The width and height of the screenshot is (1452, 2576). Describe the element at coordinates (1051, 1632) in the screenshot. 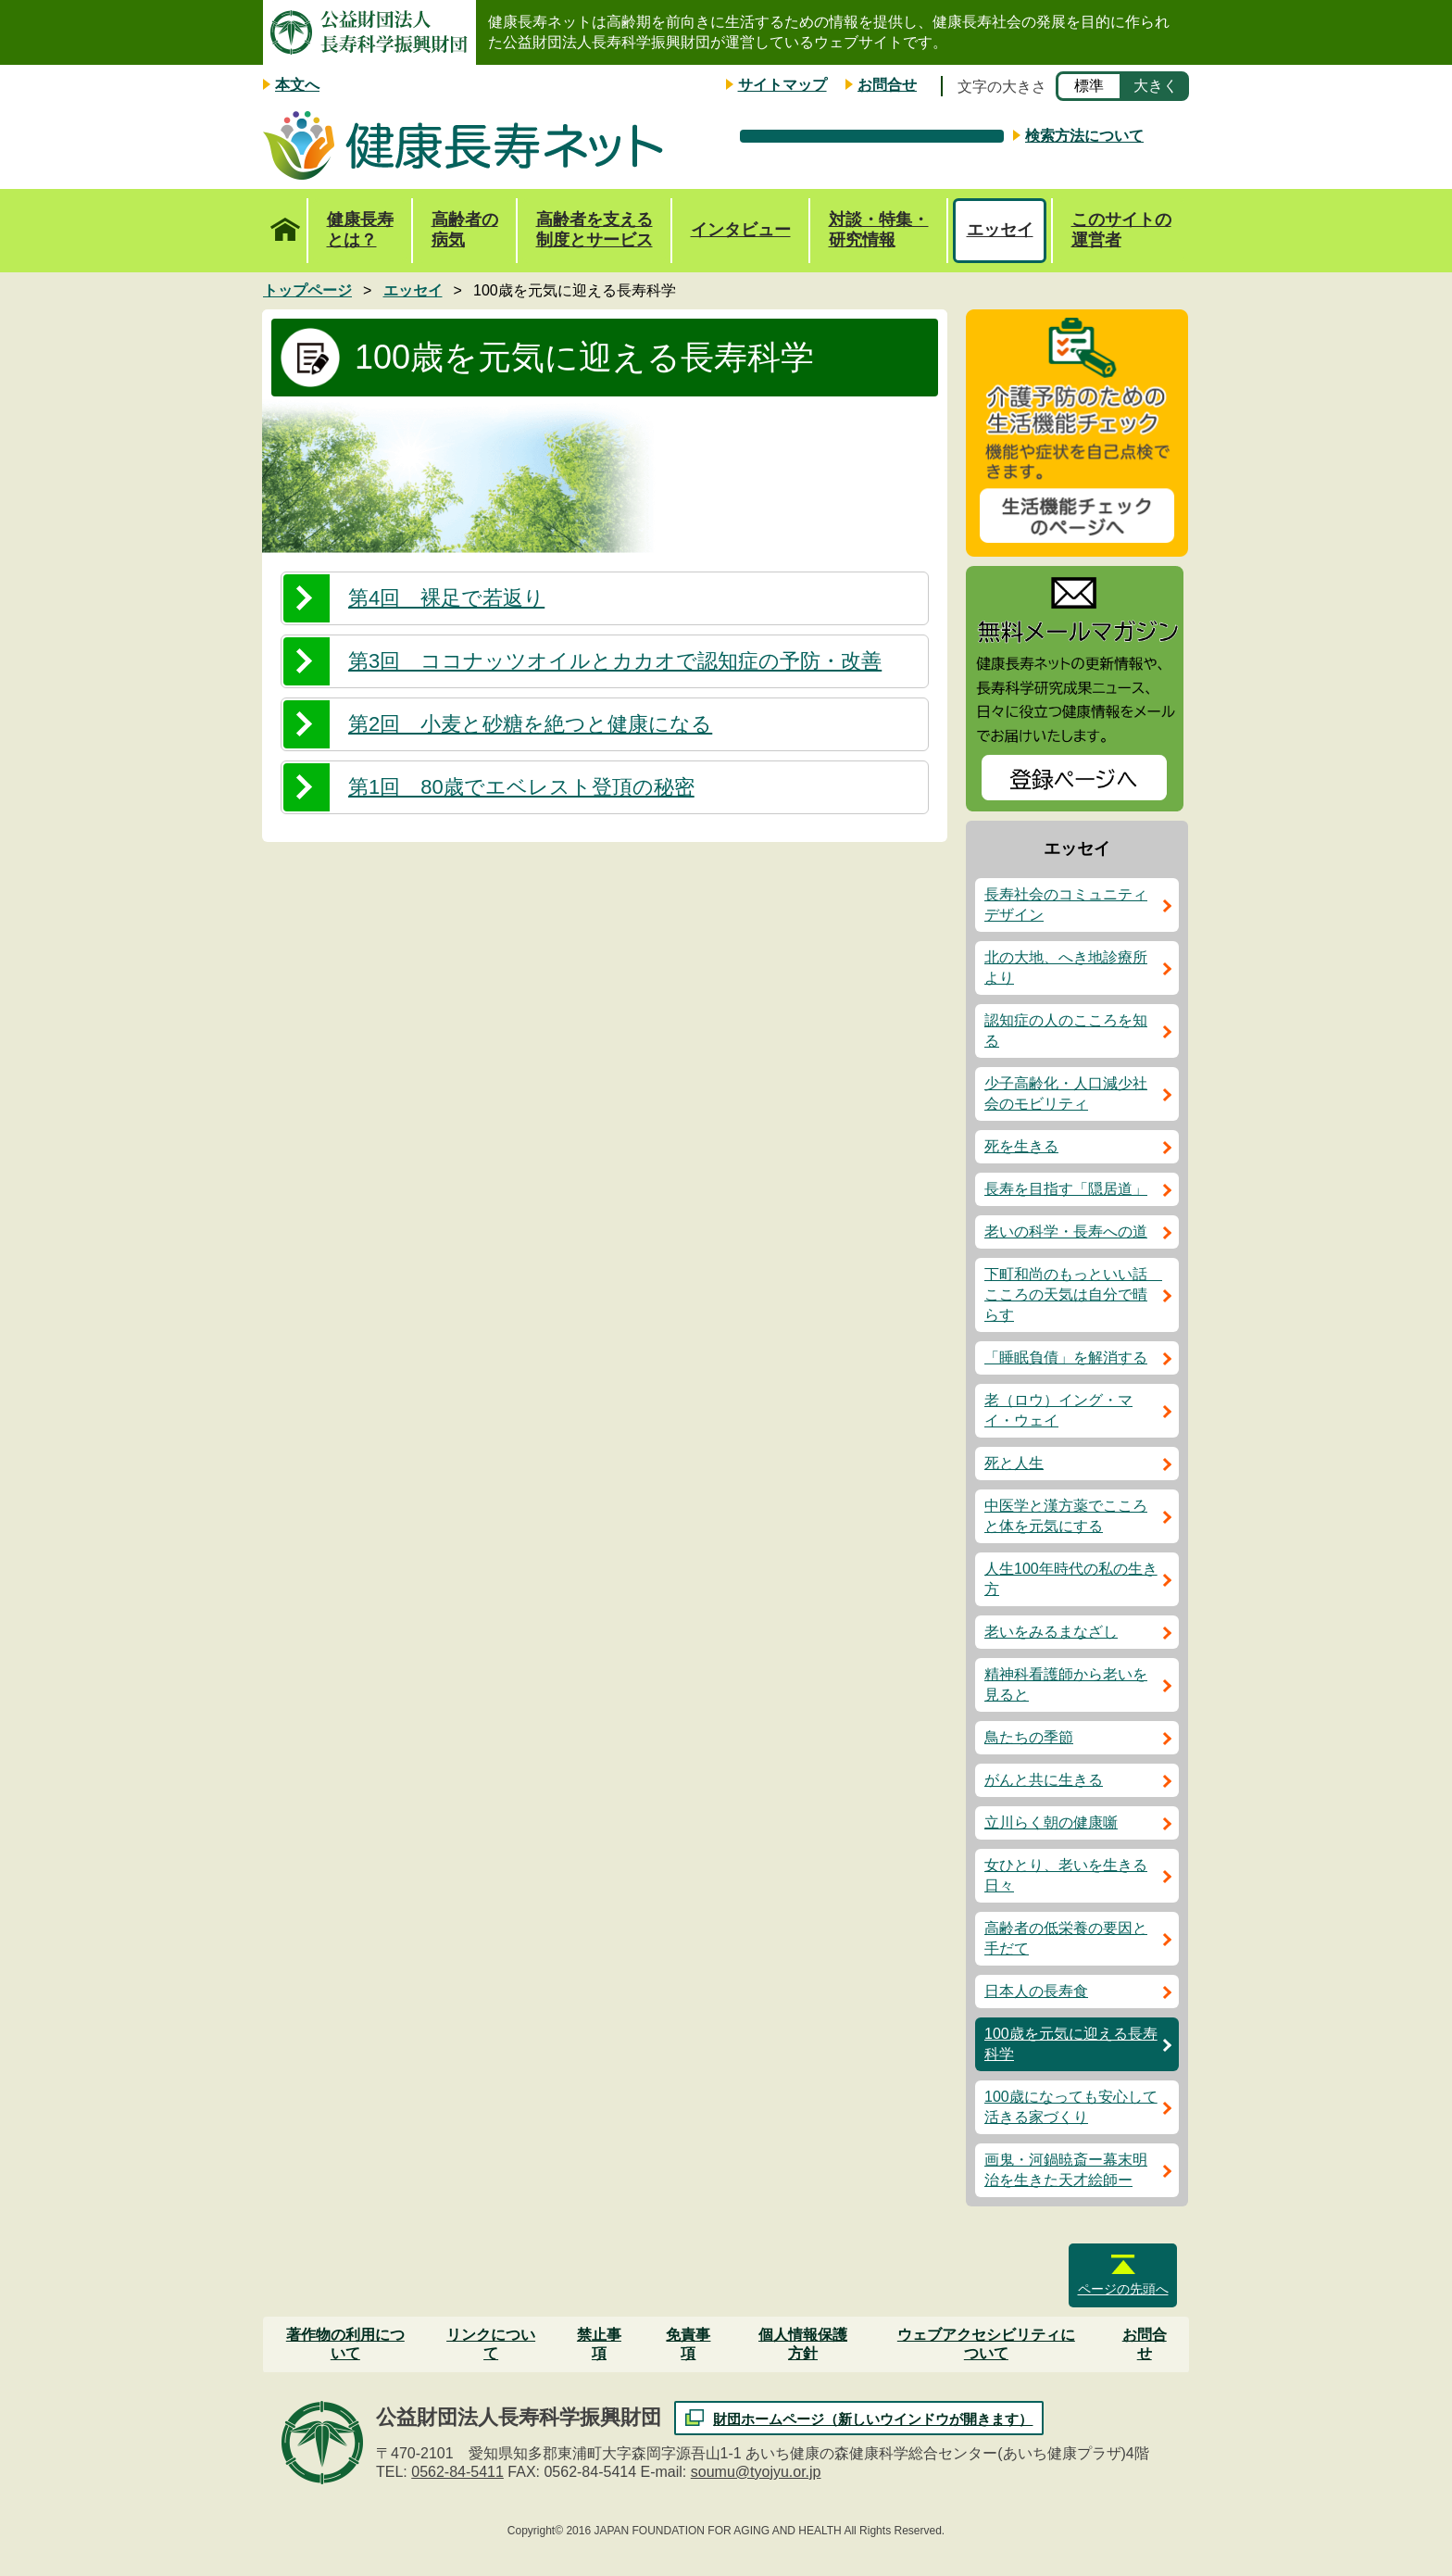

I see `老いをみるまなざし` at that location.